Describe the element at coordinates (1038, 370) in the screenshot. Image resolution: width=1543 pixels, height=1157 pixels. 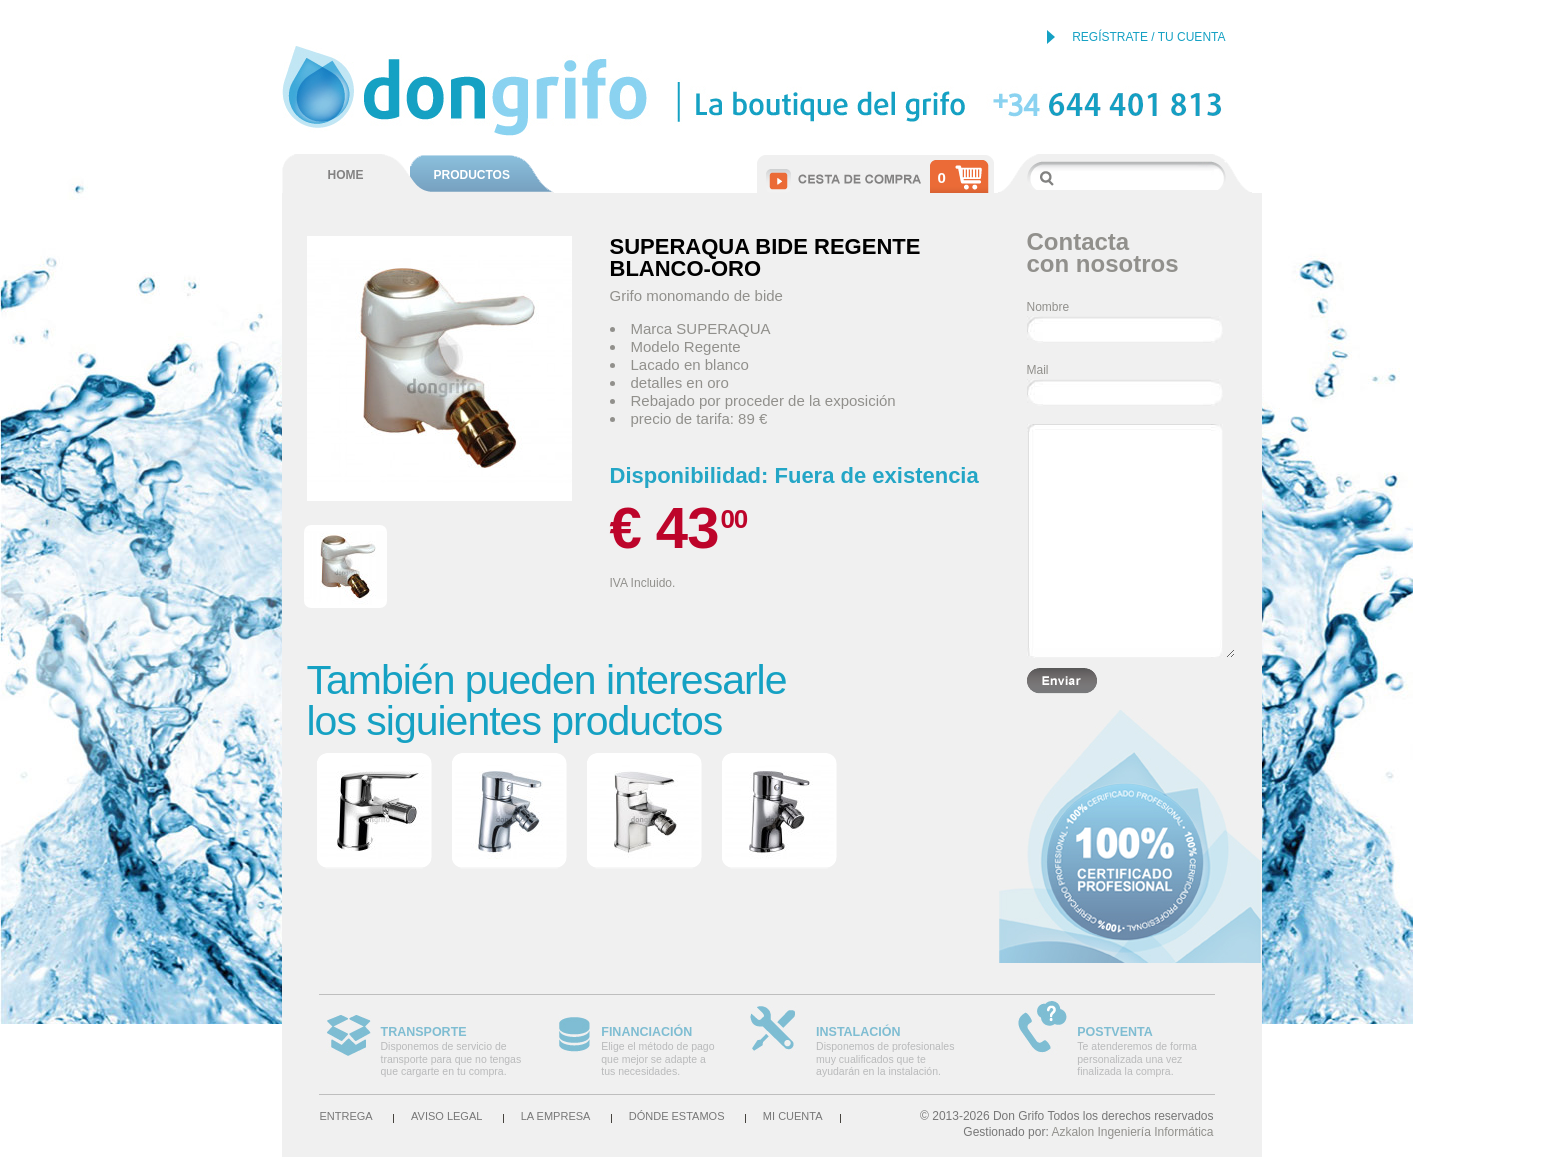
I see `Mail` at that location.